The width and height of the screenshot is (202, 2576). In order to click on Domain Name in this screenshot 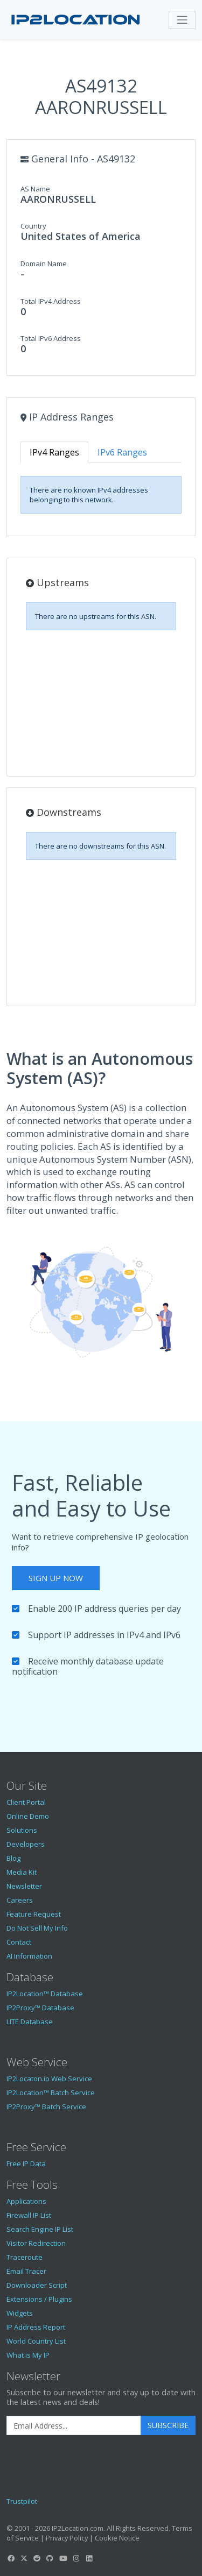, I will do `click(43, 263)`.